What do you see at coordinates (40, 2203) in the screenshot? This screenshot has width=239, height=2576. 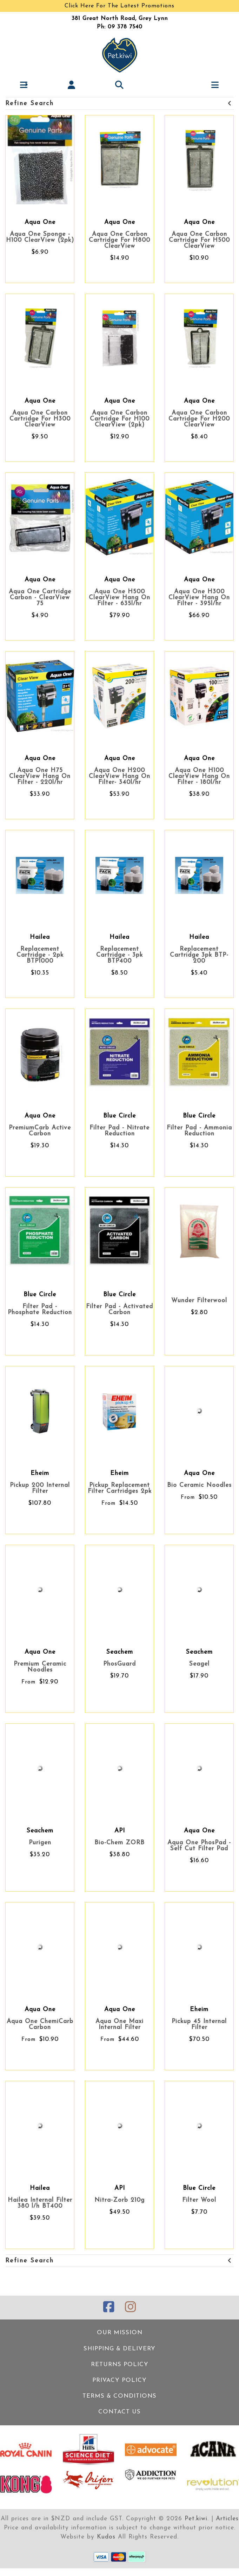 I see `Hailea Internal Filter 380 l/h BT400` at bounding box center [40, 2203].